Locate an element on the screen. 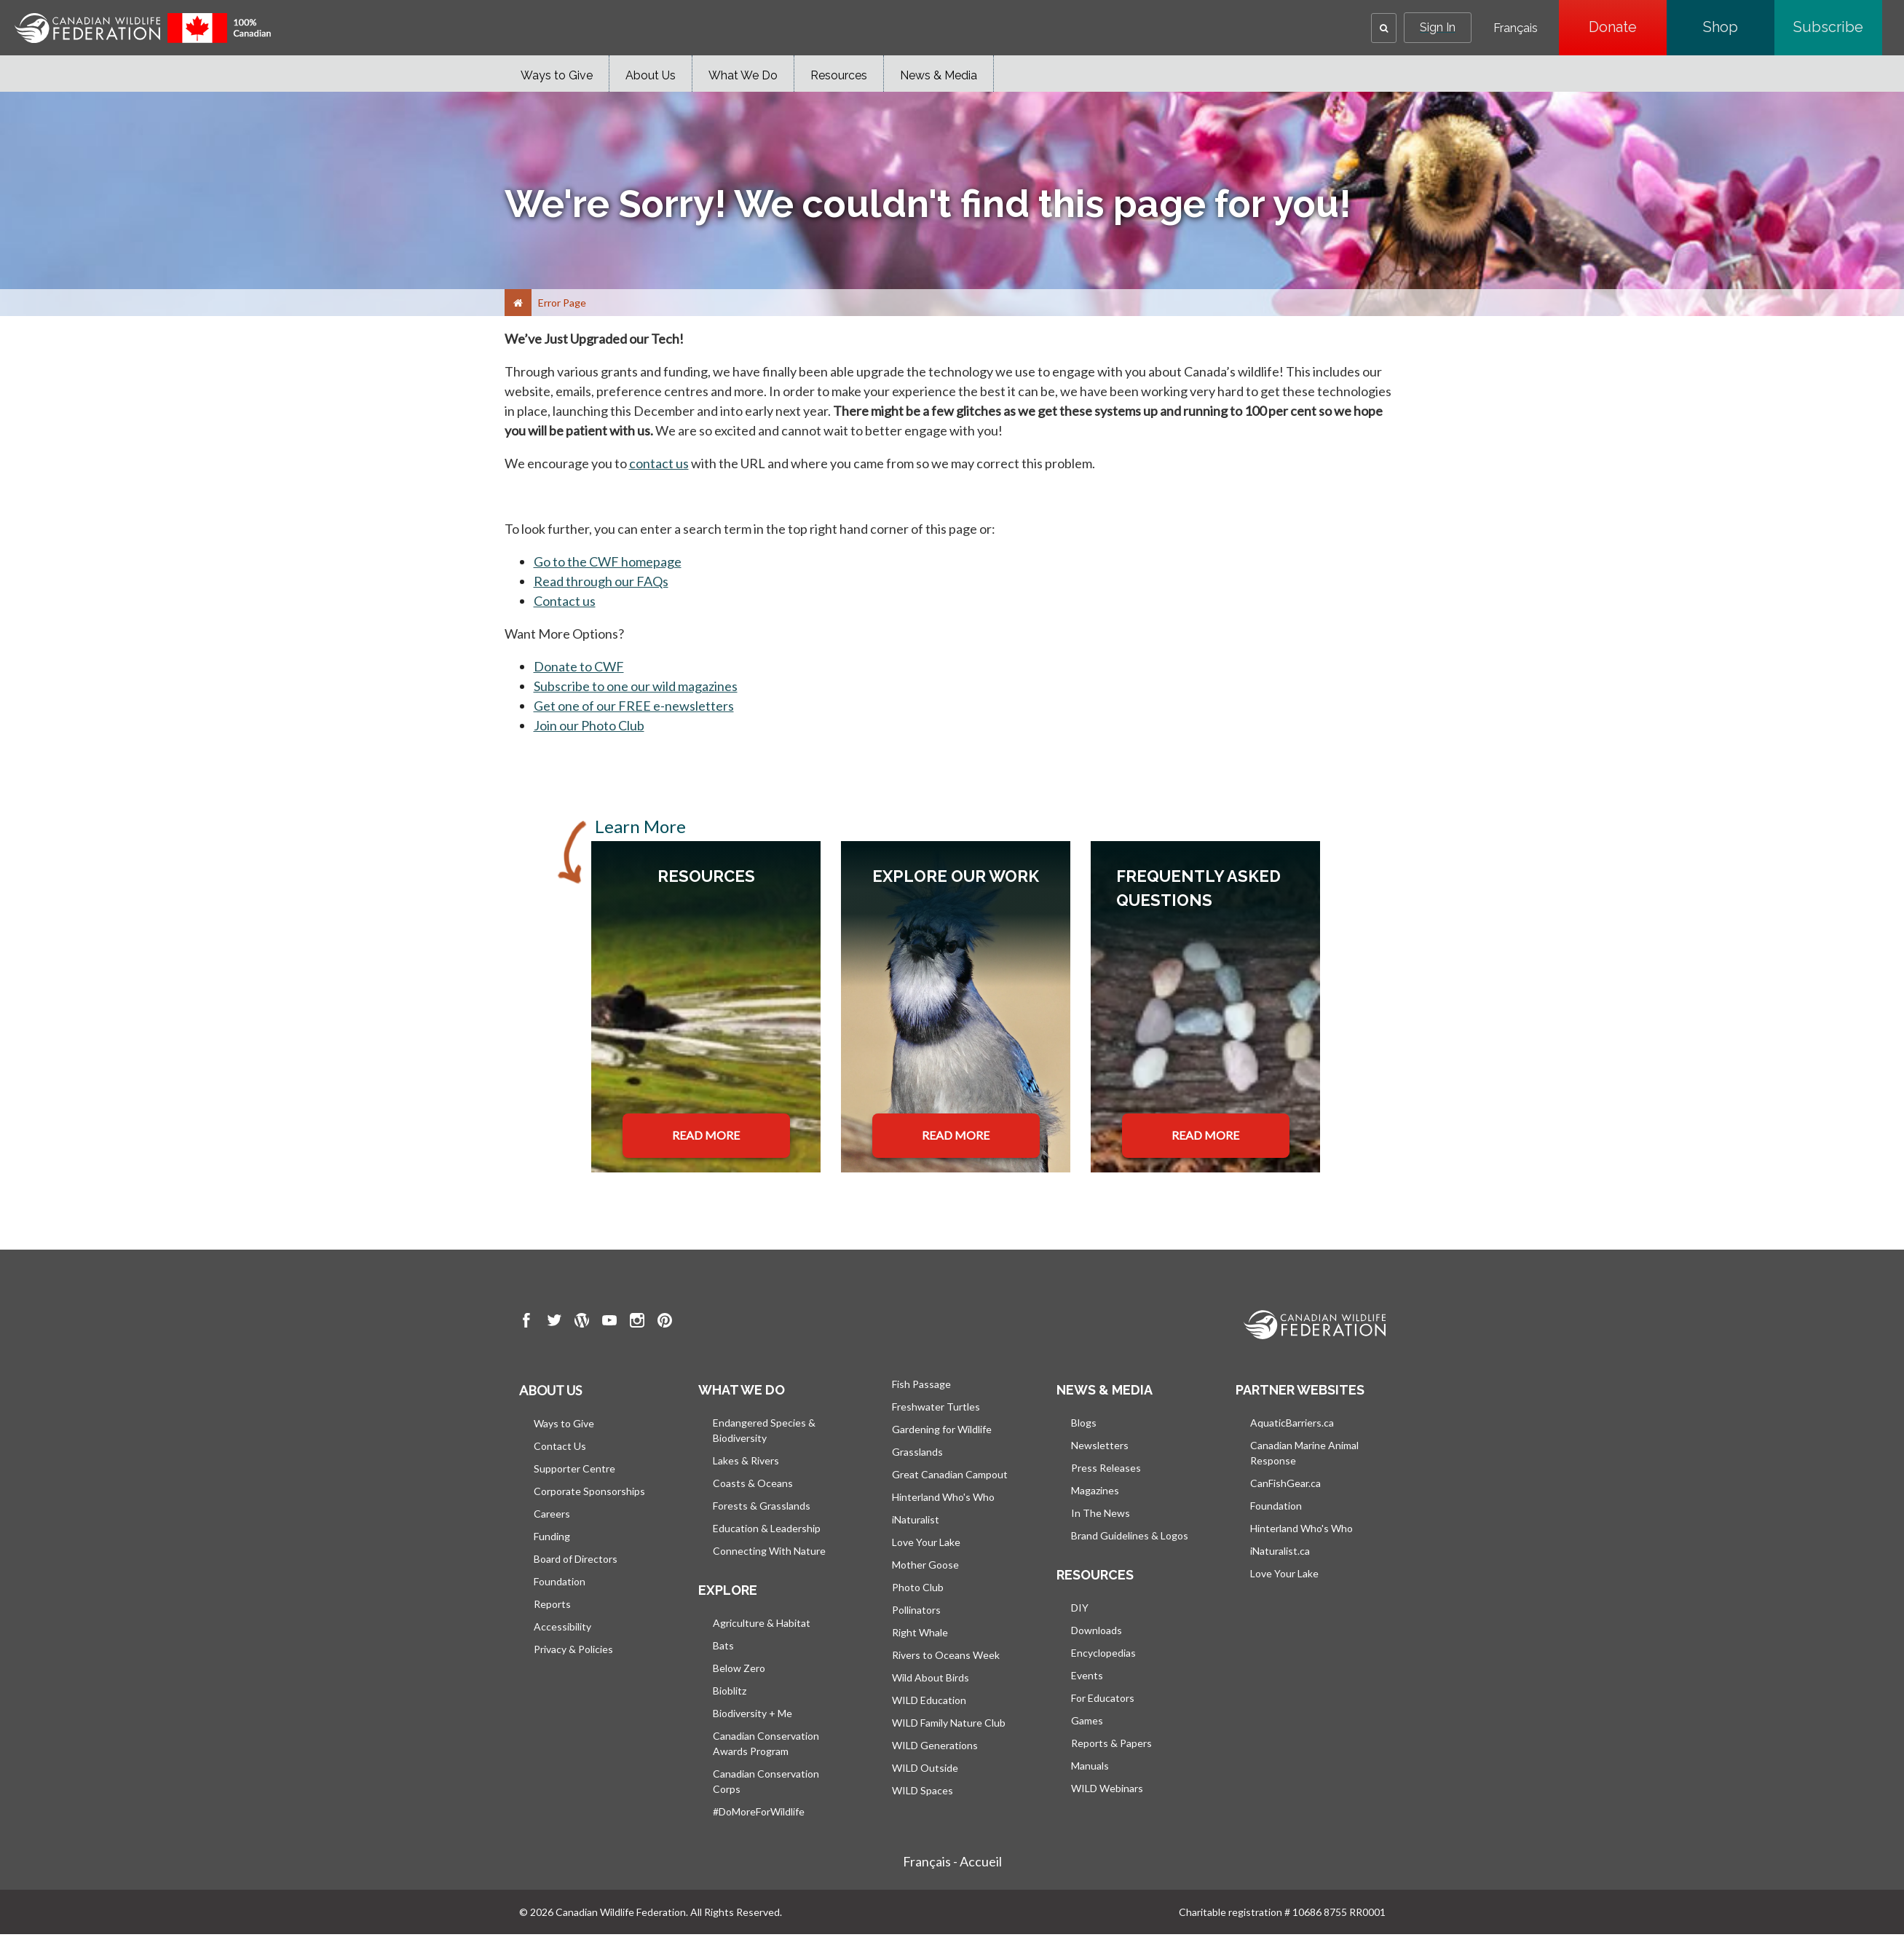 The height and width of the screenshot is (1956, 1904). Contact us is located at coordinates (565, 601).